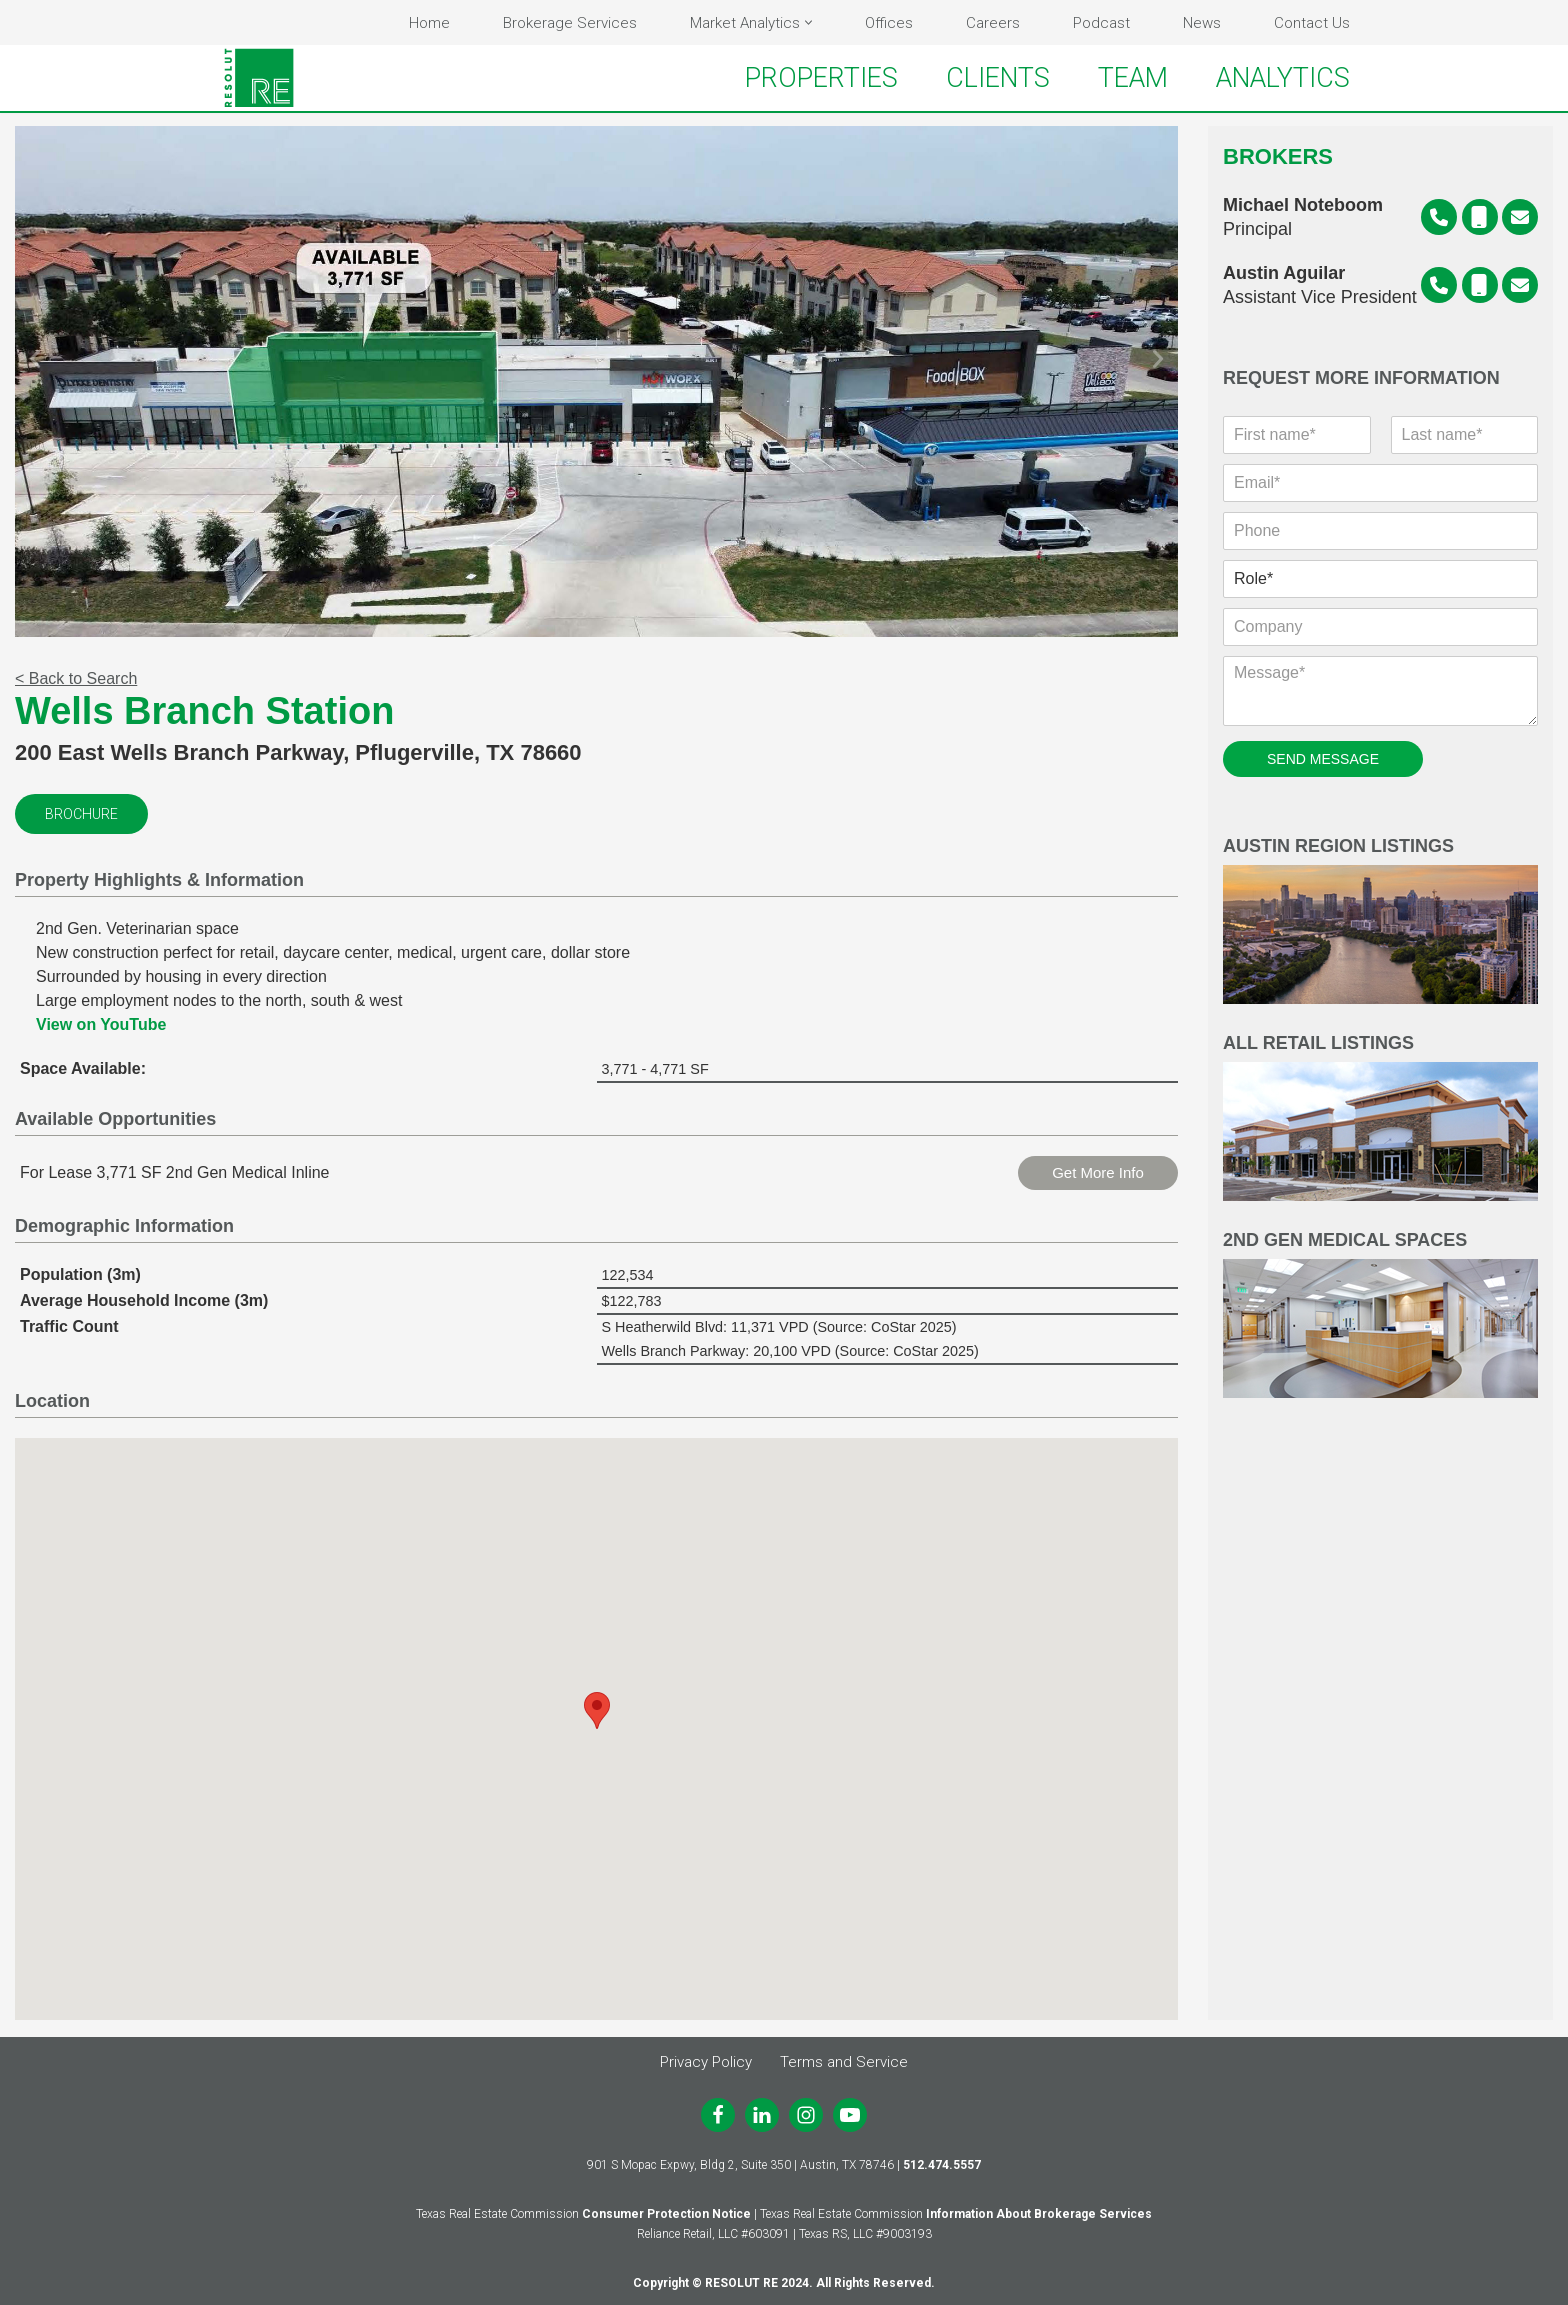  Describe the element at coordinates (1133, 78) in the screenshot. I see `TEAM` at that location.